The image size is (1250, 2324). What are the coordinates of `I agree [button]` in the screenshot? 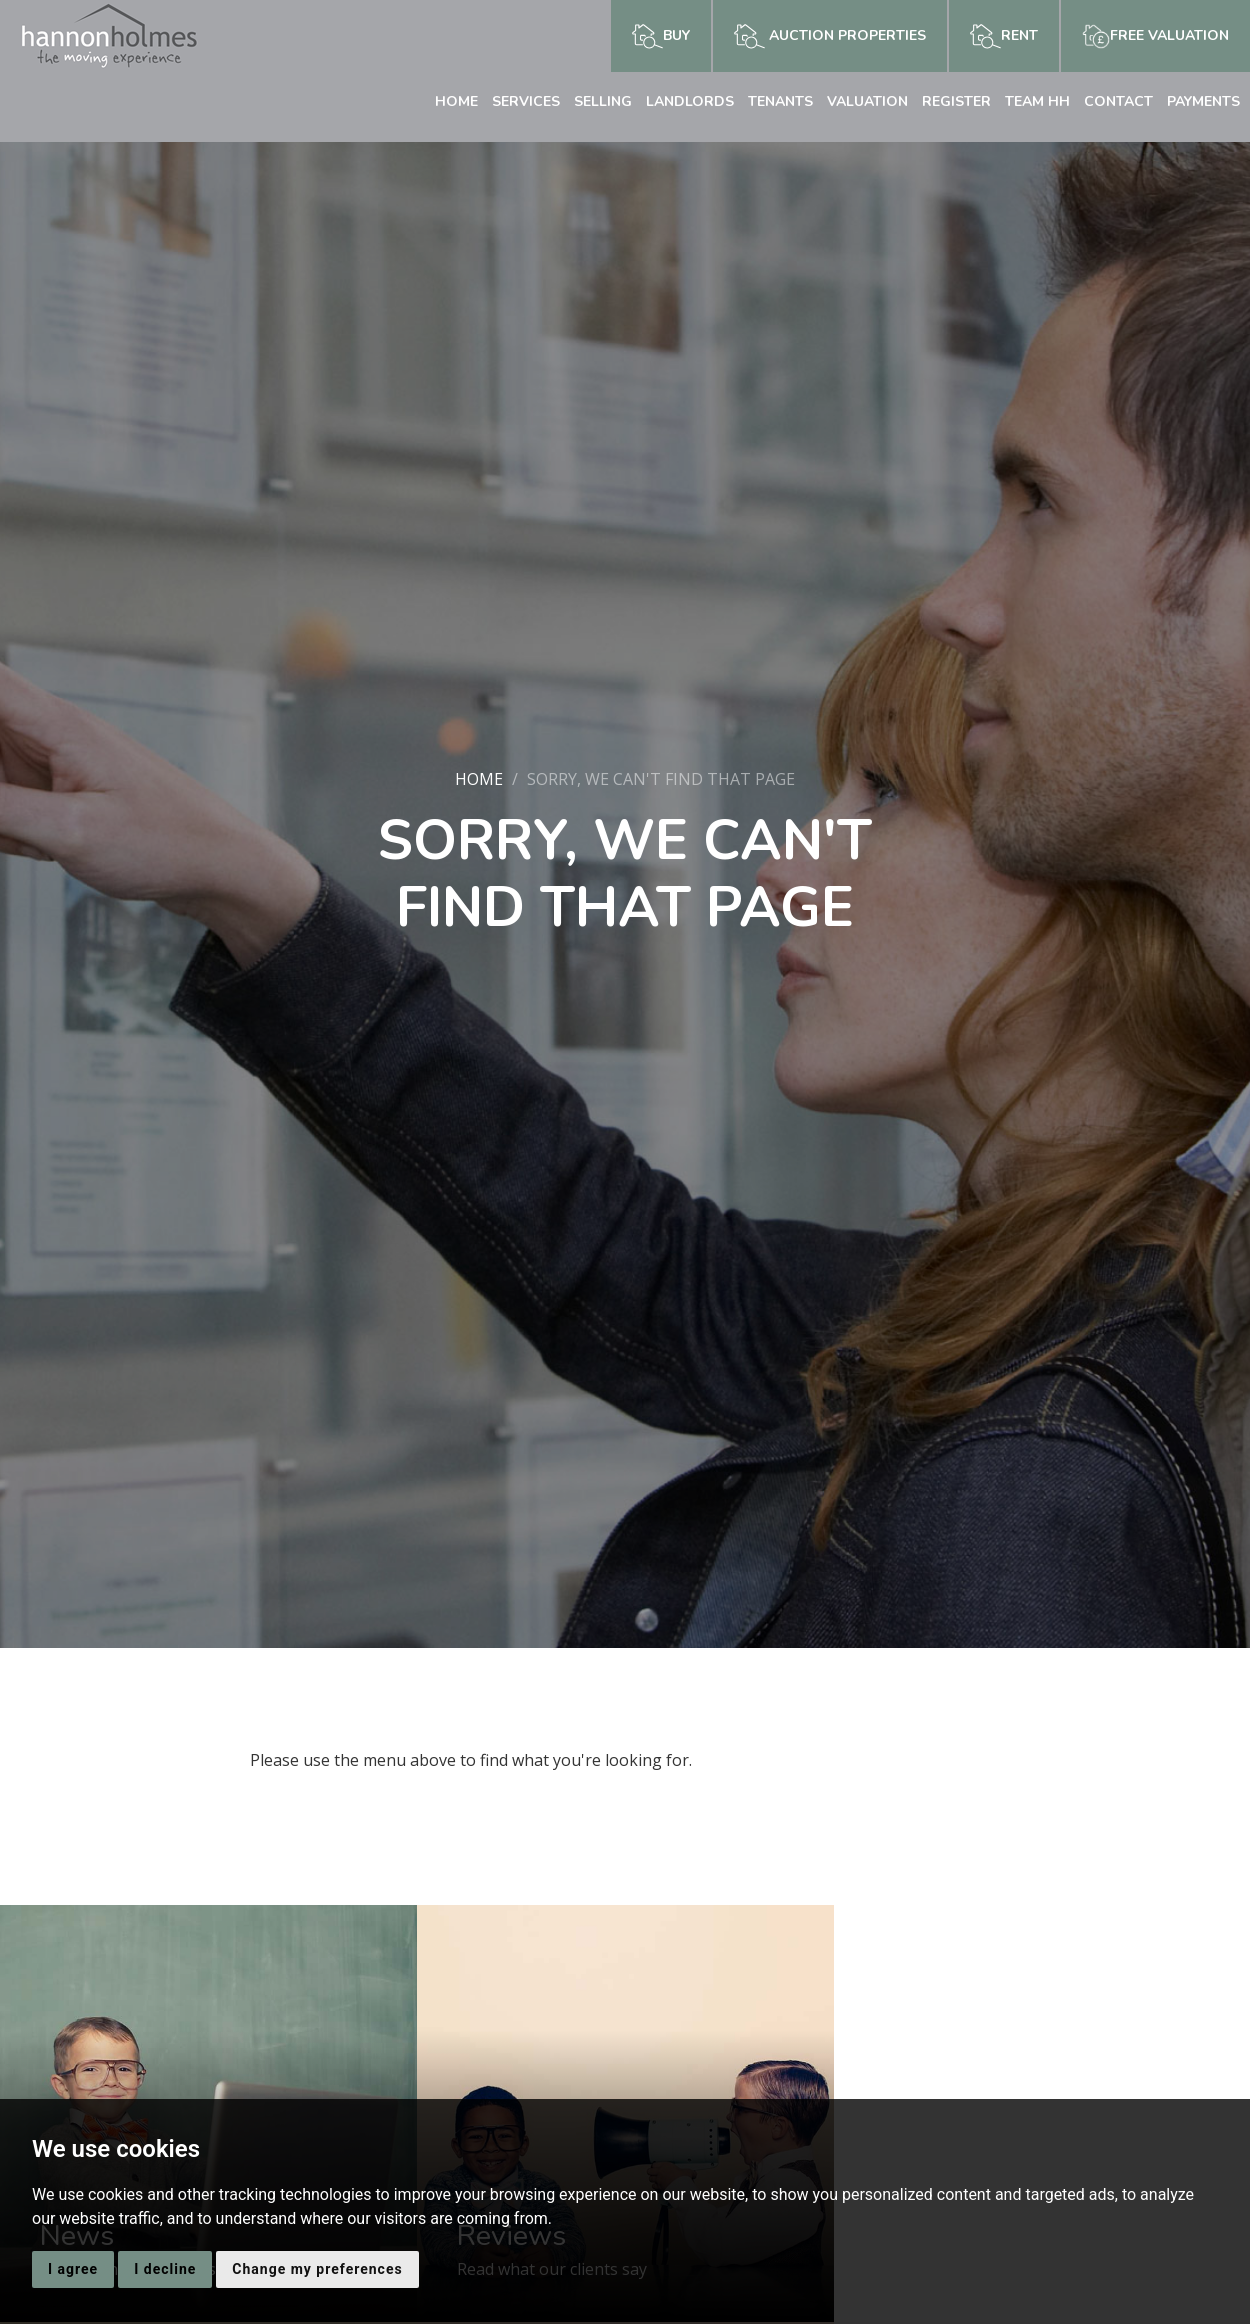 It's located at (73, 2269).